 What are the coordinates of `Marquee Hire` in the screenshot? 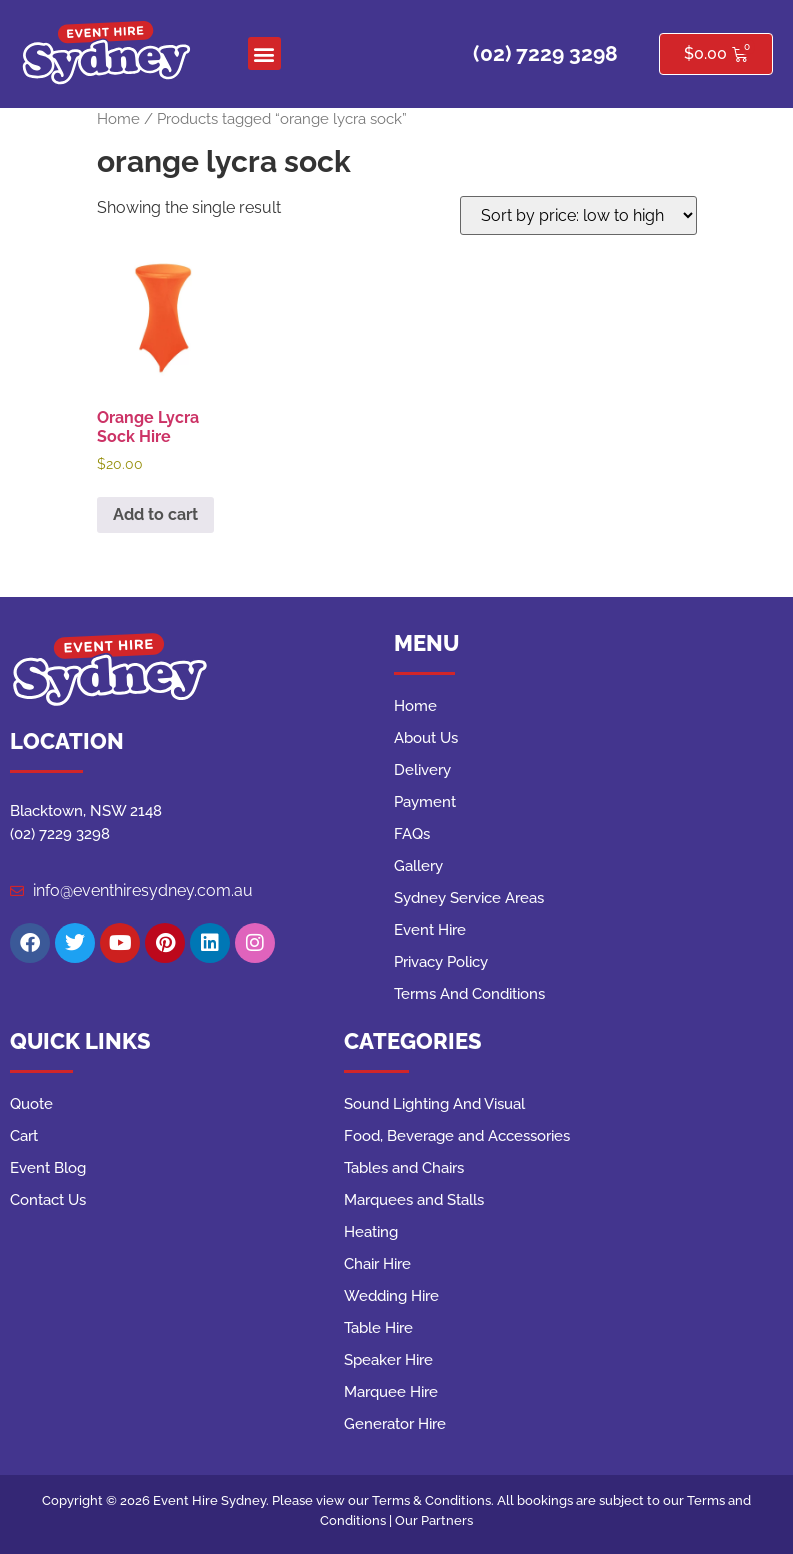 It's located at (391, 1392).